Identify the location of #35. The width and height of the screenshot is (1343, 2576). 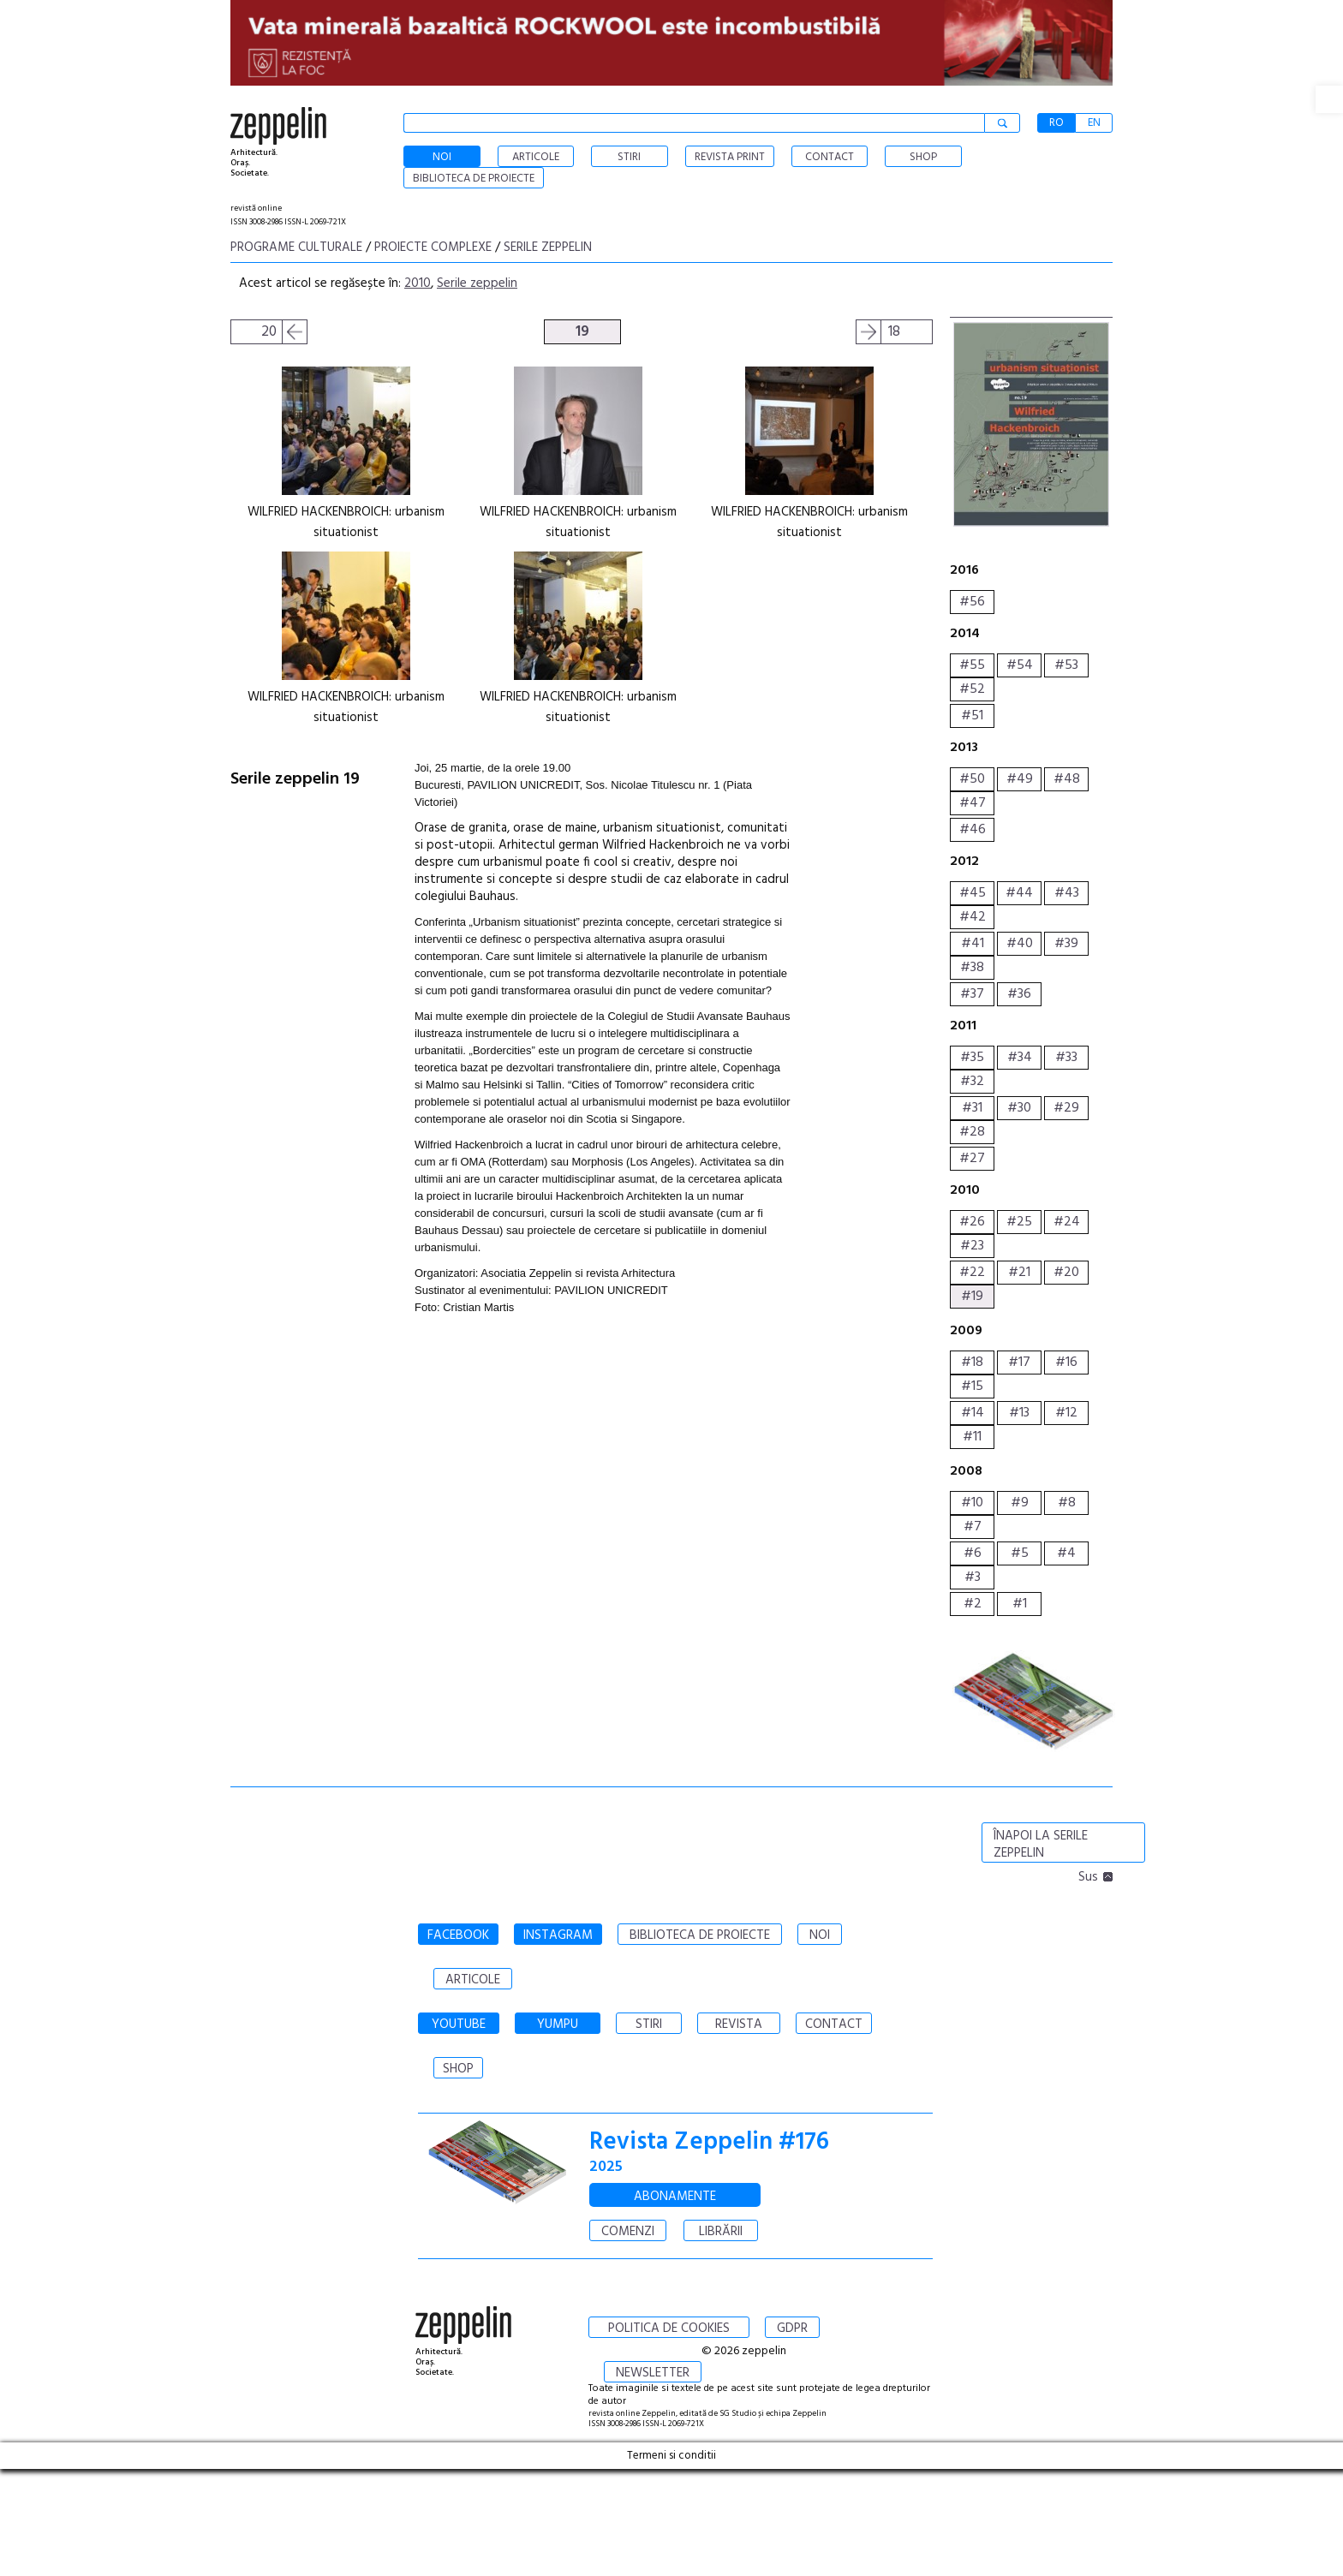
(972, 1057).